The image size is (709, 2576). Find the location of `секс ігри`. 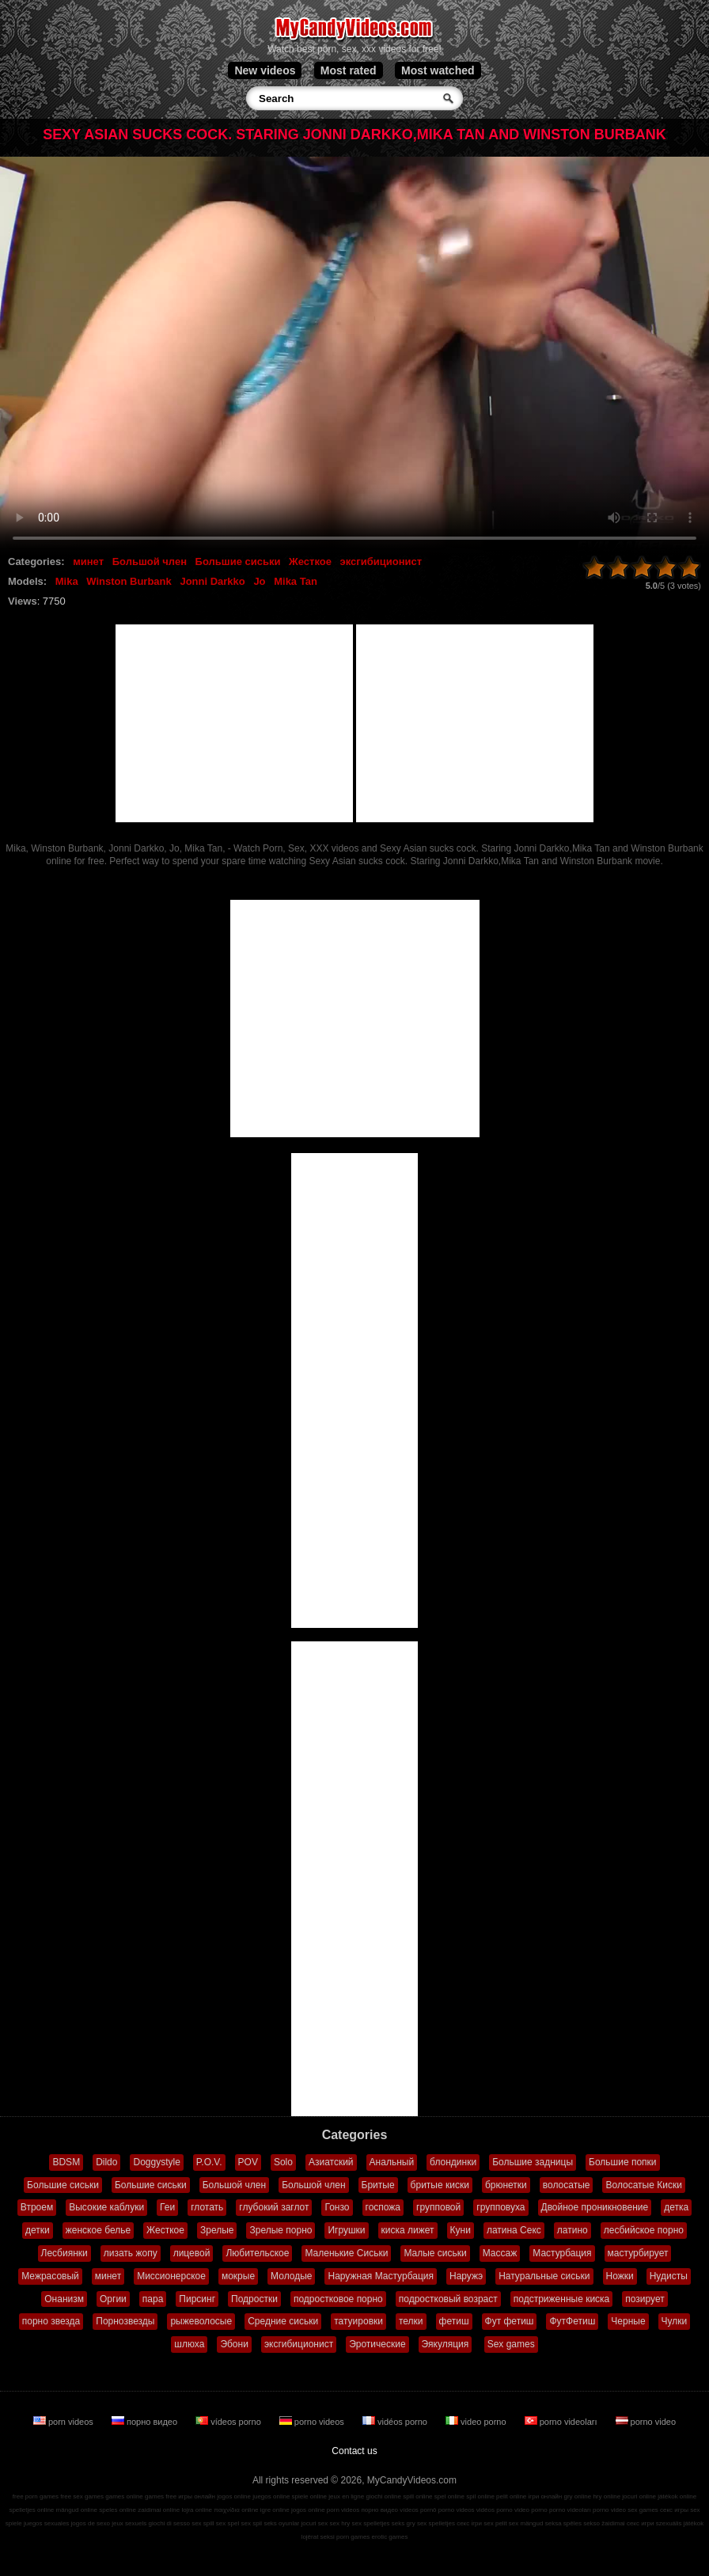

секс ігри is located at coordinates (469, 2523).